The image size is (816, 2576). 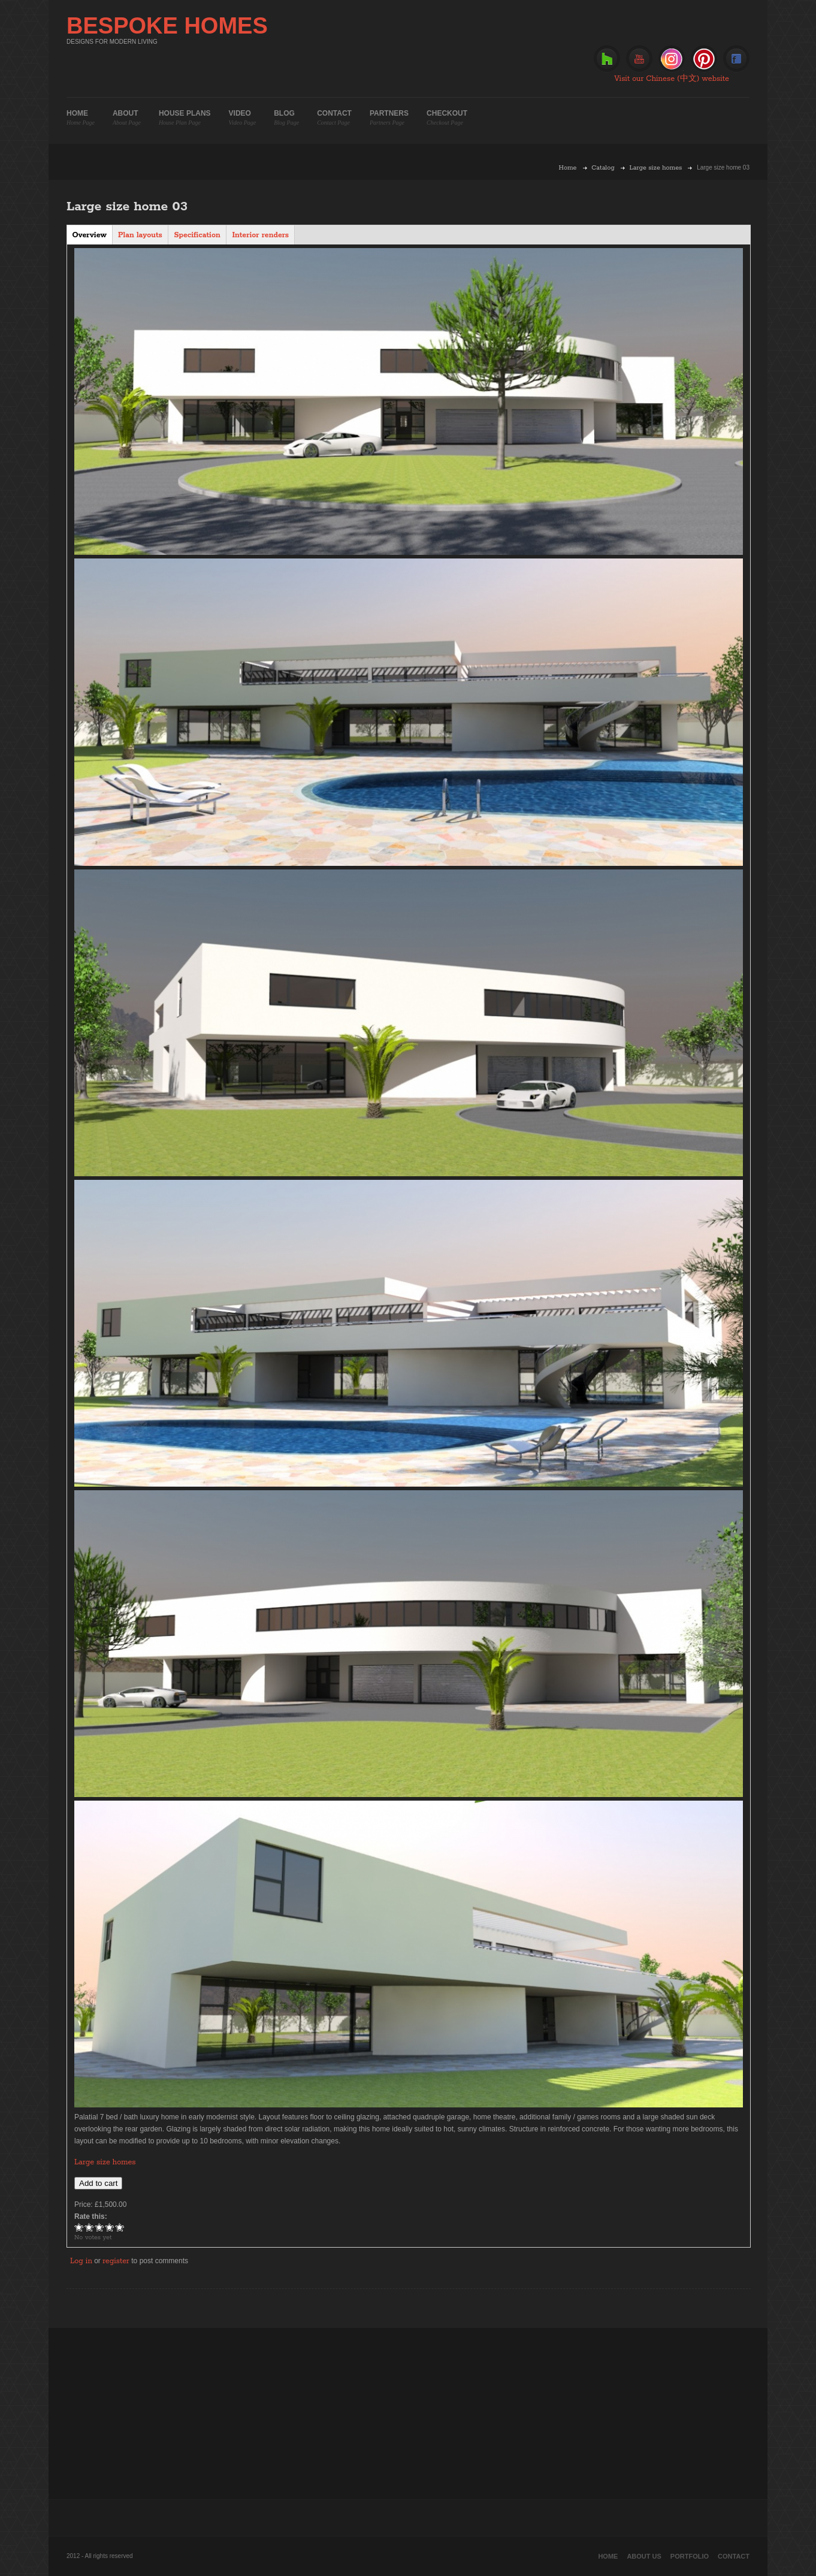 I want to click on Give Large size home 03 2/5, so click(x=89, y=2226).